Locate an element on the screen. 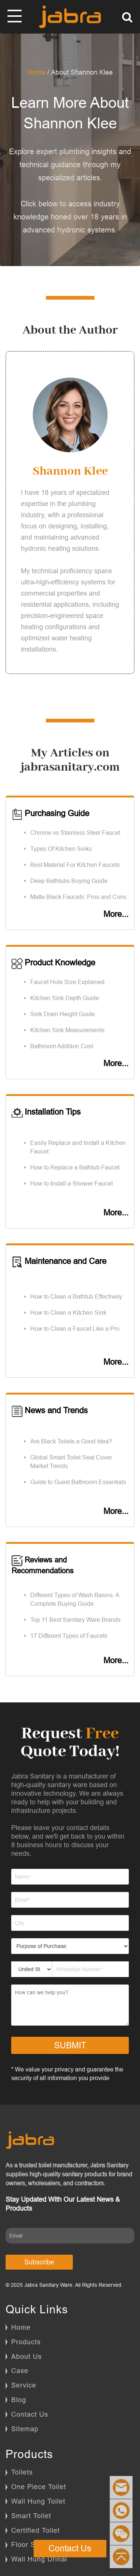 The height and width of the screenshot is (2576, 140). Subscribe is located at coordinates (39, 2262).